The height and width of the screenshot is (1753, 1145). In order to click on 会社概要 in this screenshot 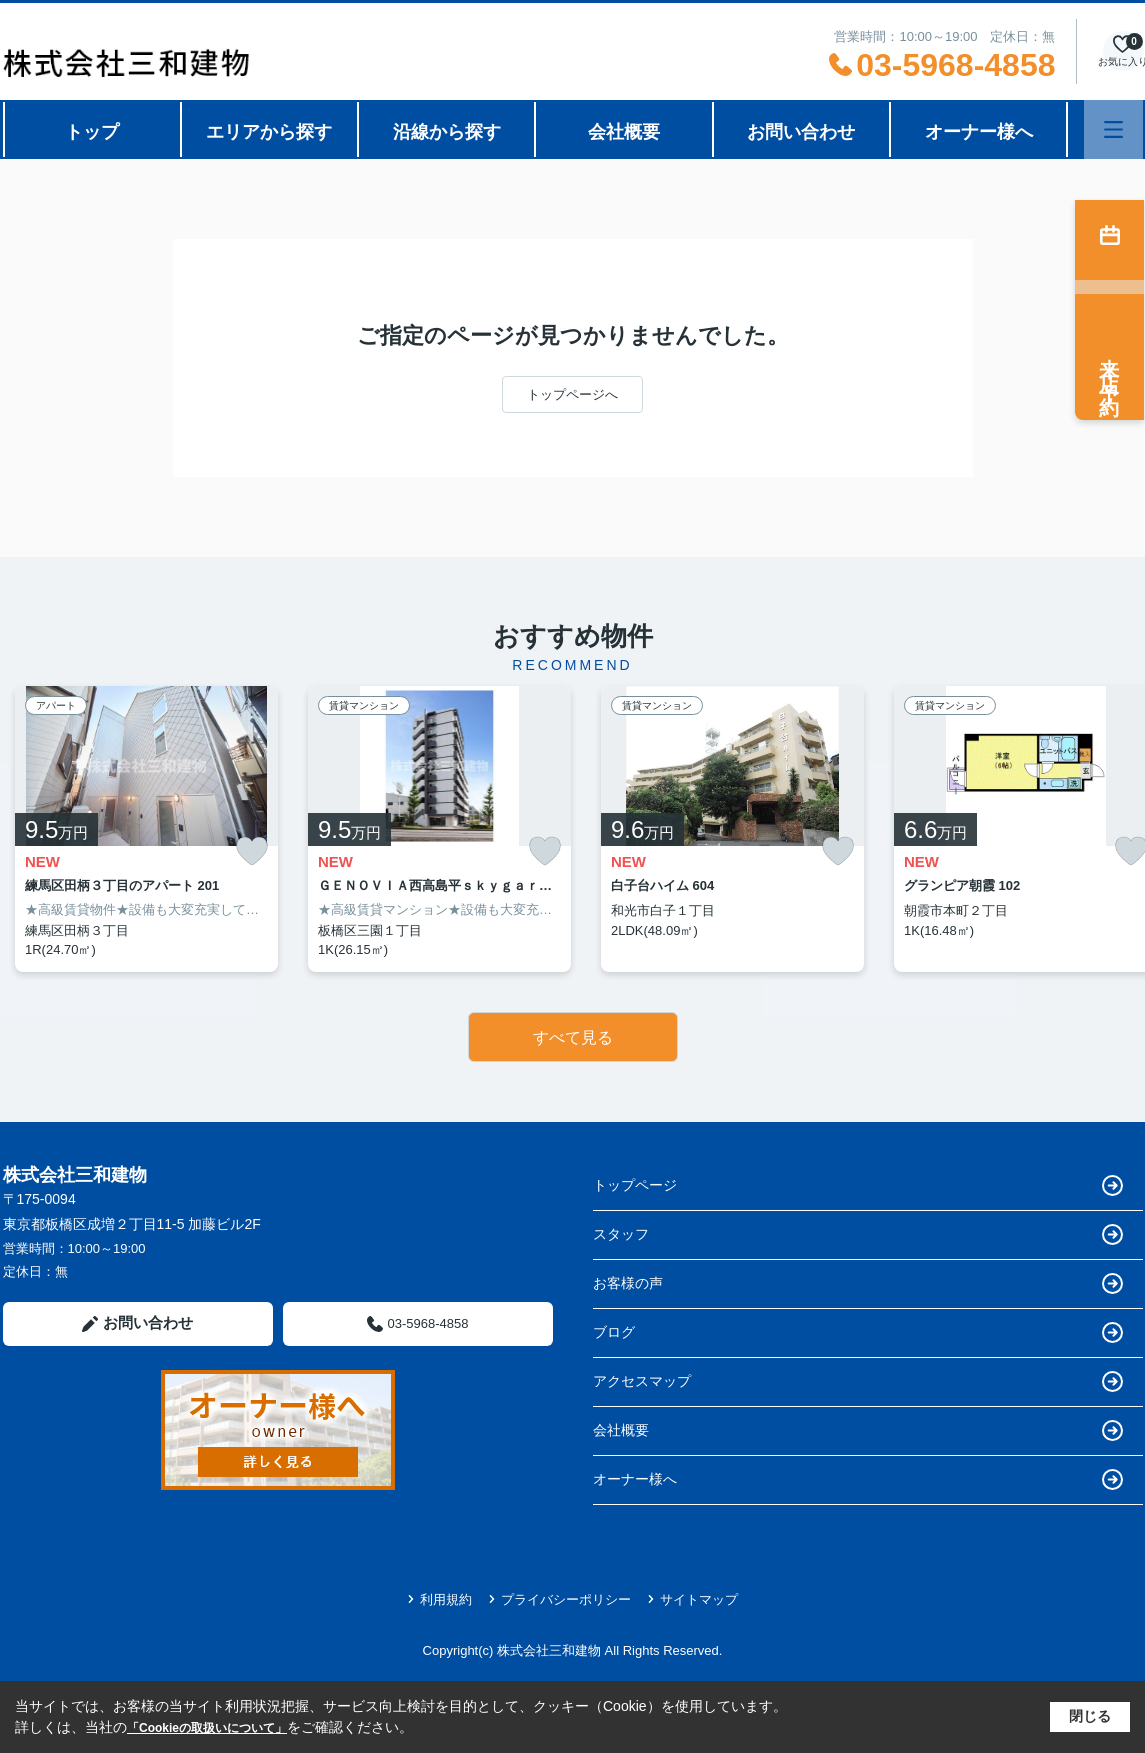, I will do `click(624, 132)`.